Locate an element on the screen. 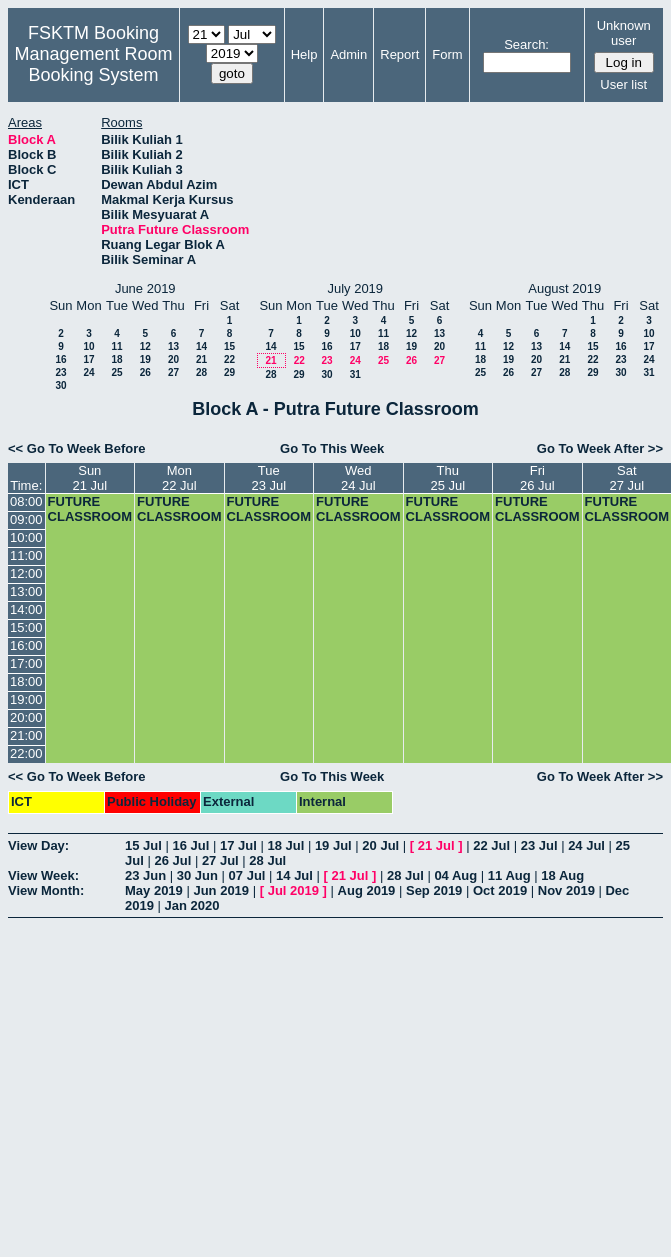  Sat27 Jul is located at coordinates (626, 478).